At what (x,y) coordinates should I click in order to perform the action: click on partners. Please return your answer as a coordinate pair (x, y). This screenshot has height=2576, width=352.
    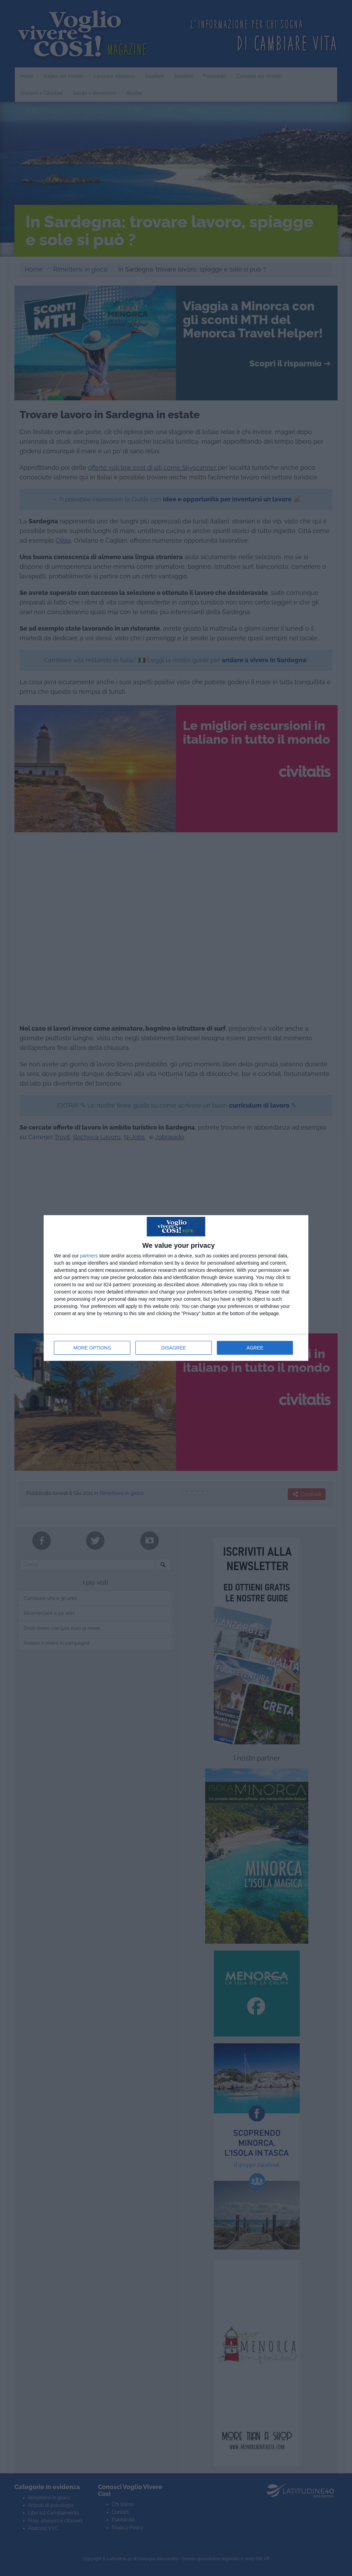
    Looking at the image, I should click on (89, 1255).